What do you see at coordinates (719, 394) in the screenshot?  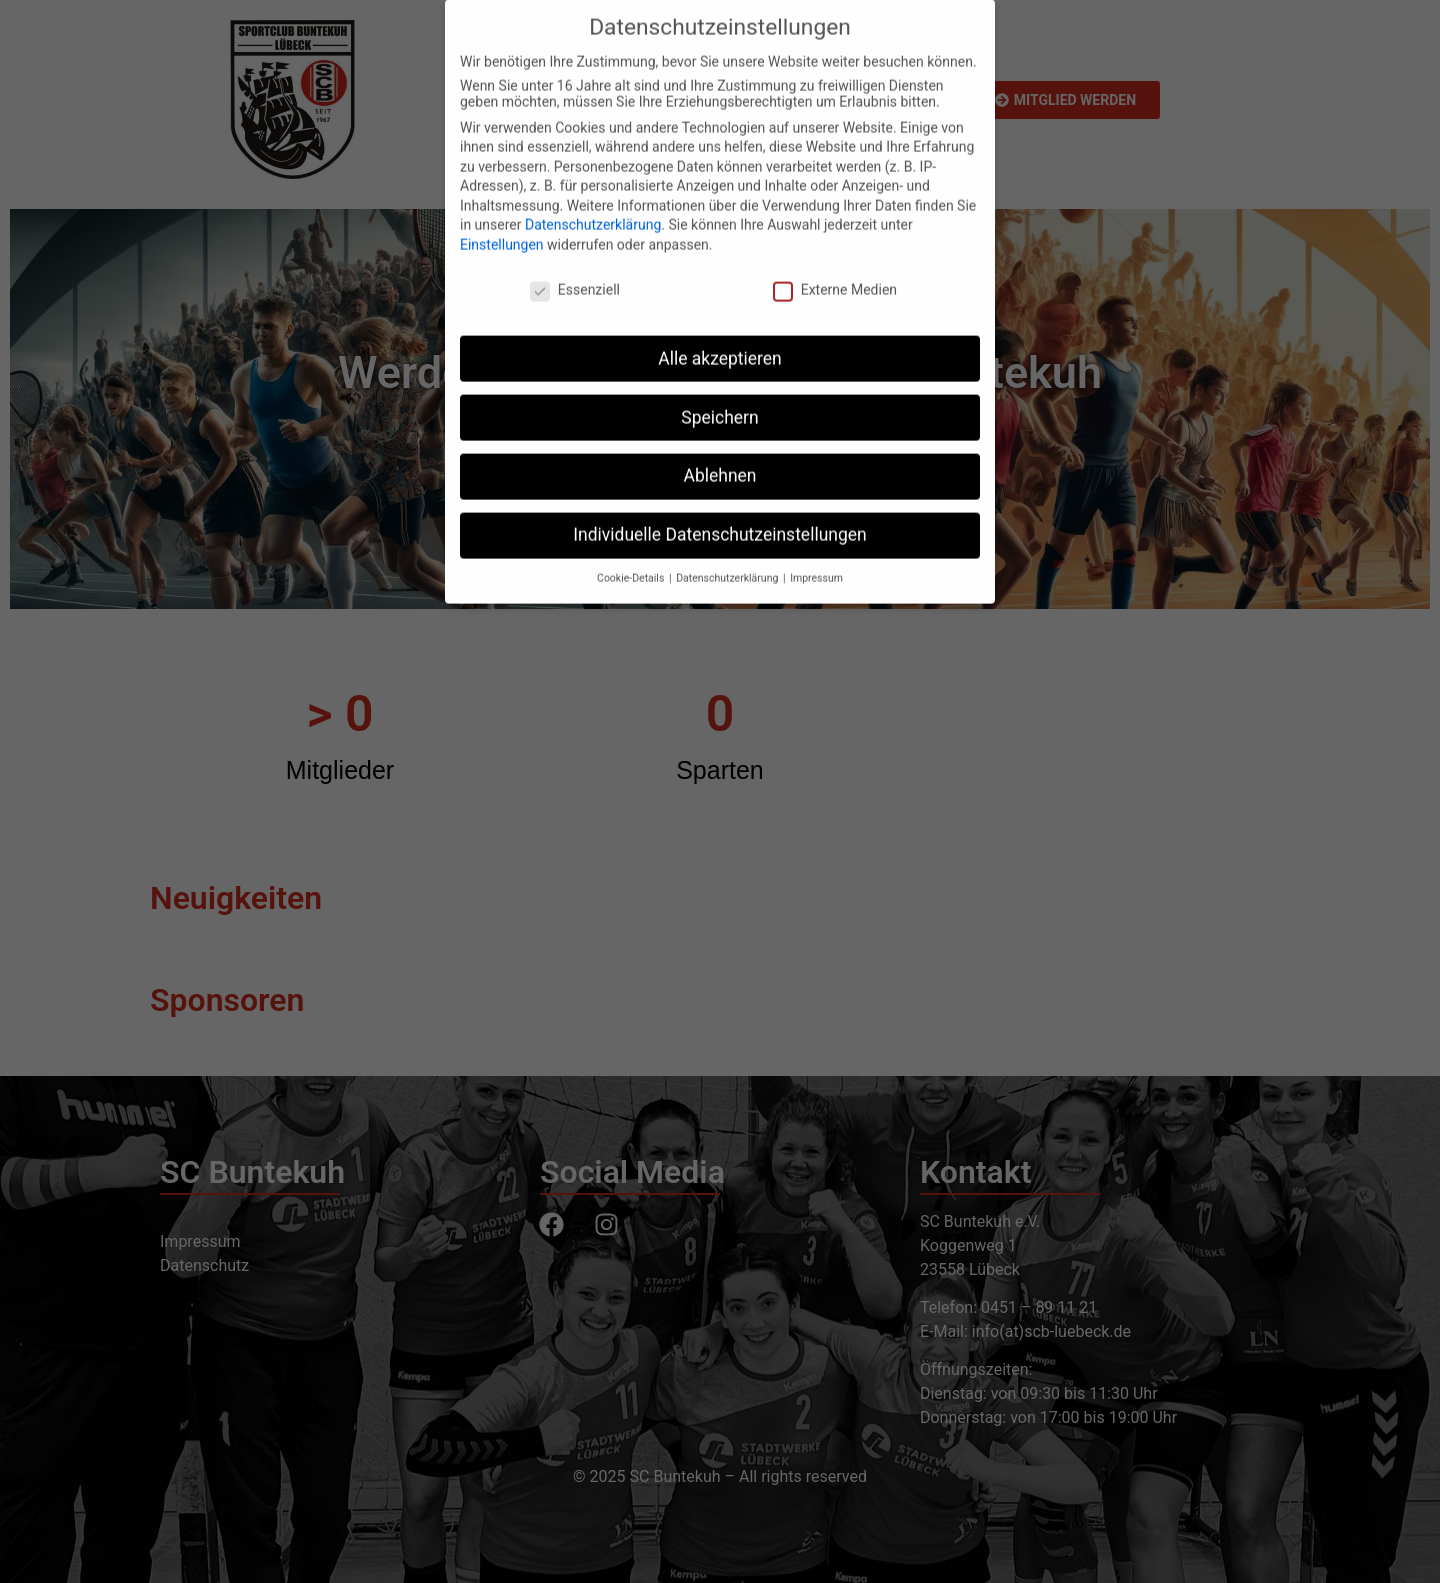 I see `Speichern [button]` at bounding box center [719, 394].